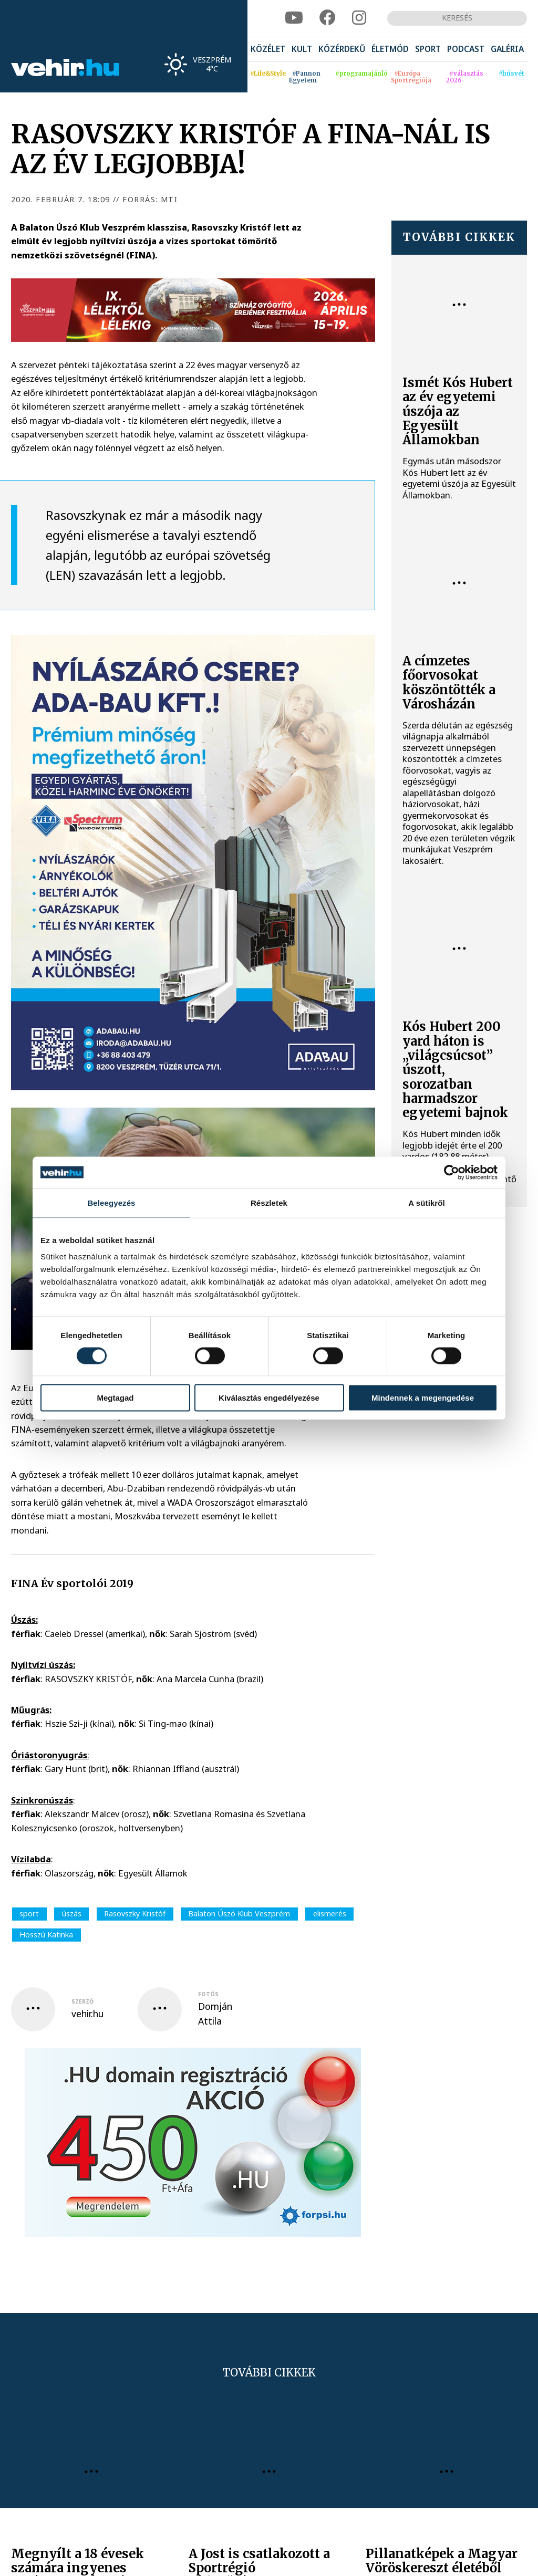  Describe the element at coordinates (269, 1202) in the screenshot. I see `Részletek [tab]` at that location.